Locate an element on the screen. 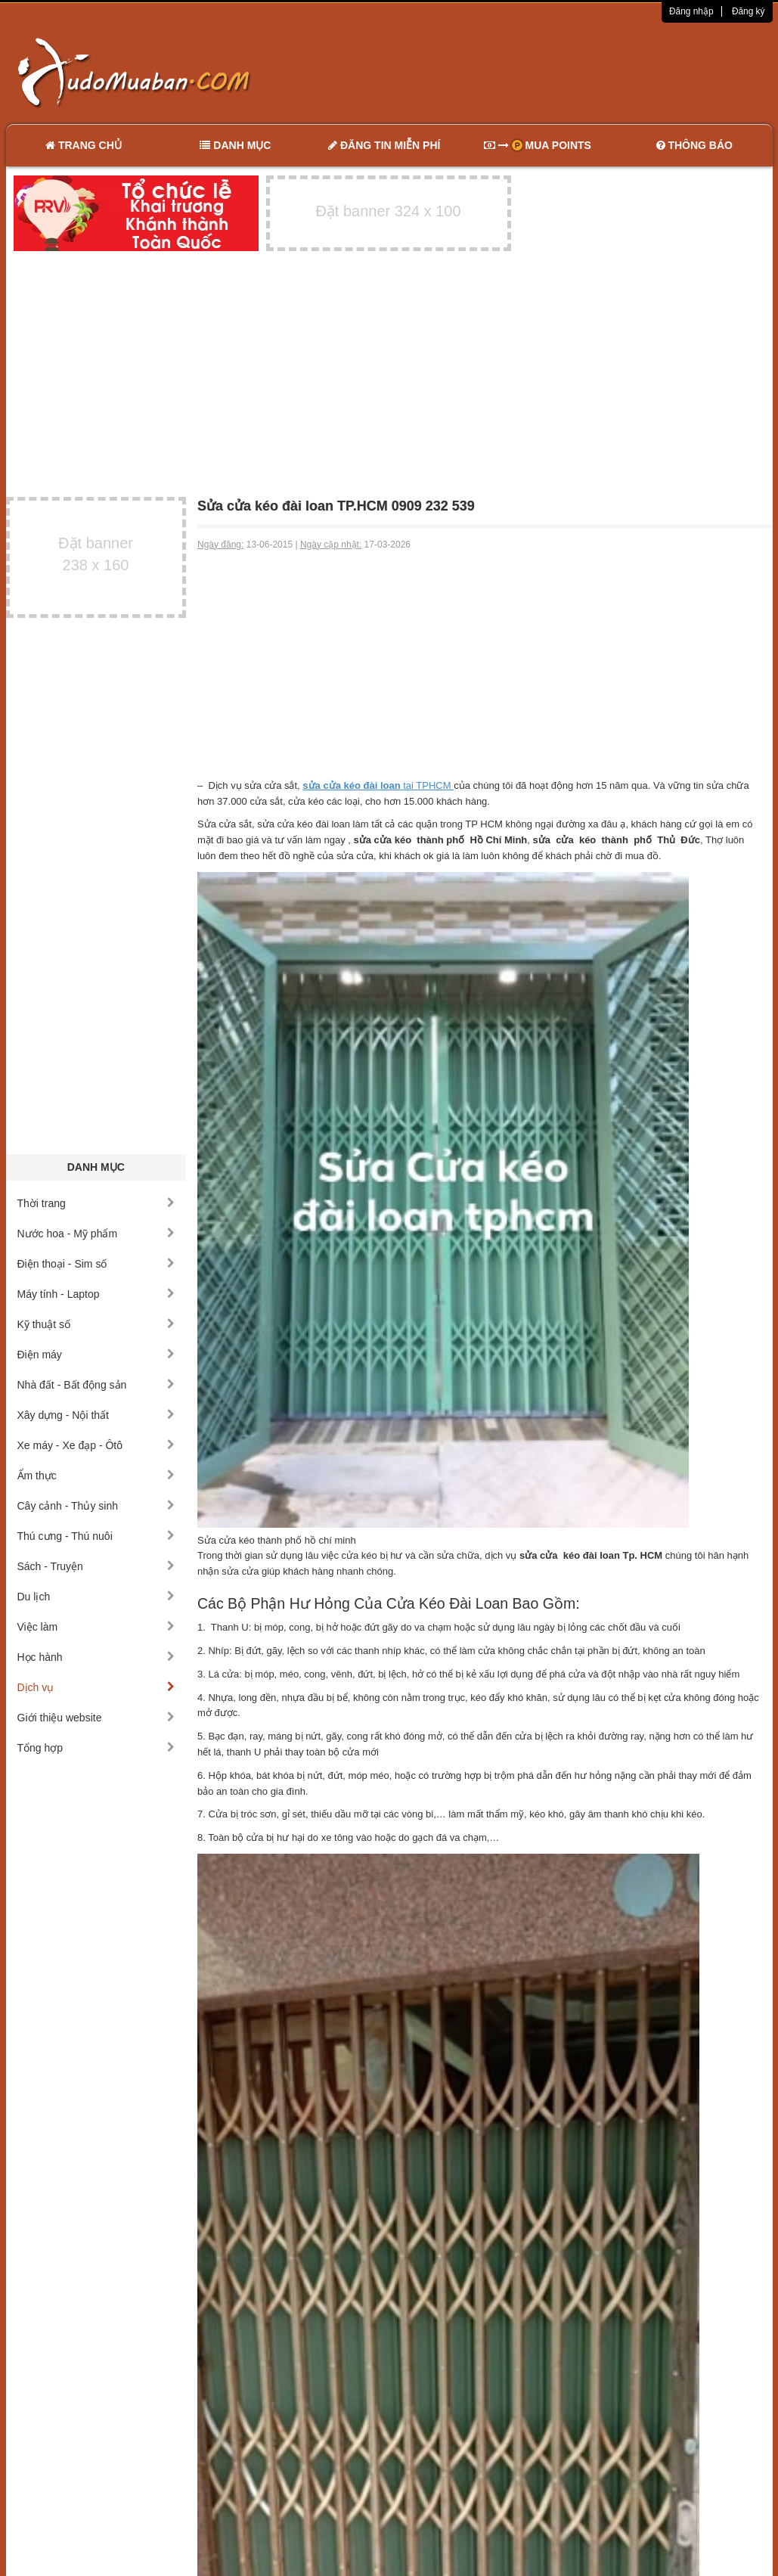 This screenshot has height=2576, width=778. Sách - Truyện is located at coordinates (96, 1566).